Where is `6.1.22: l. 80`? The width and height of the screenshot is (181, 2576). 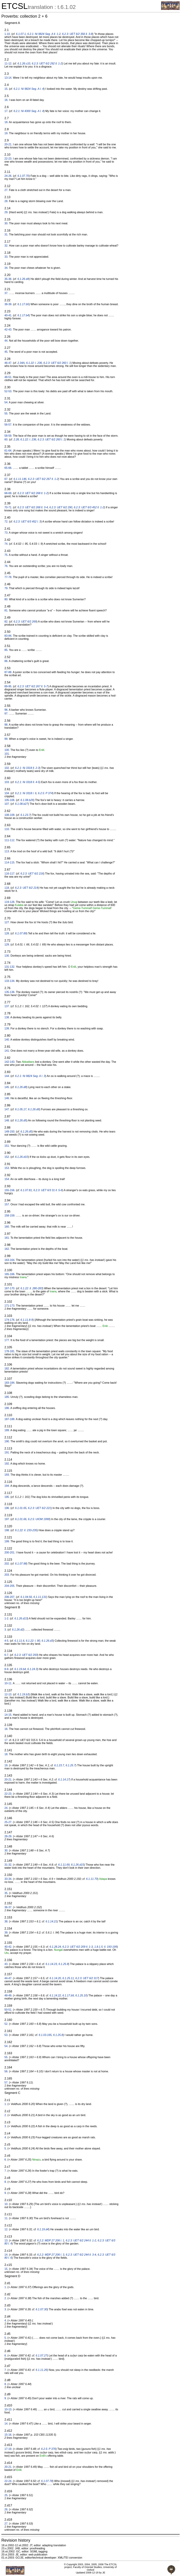 6.1.22: l. 80 is located at coordinates (33, 1640).